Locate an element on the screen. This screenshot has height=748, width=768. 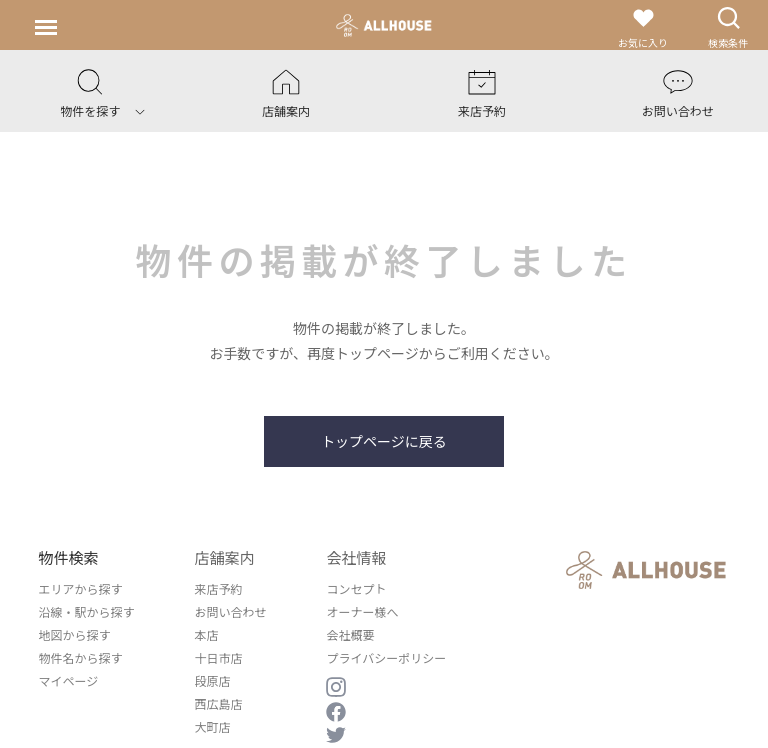
会社概要 is located at coordinates (350, 634).